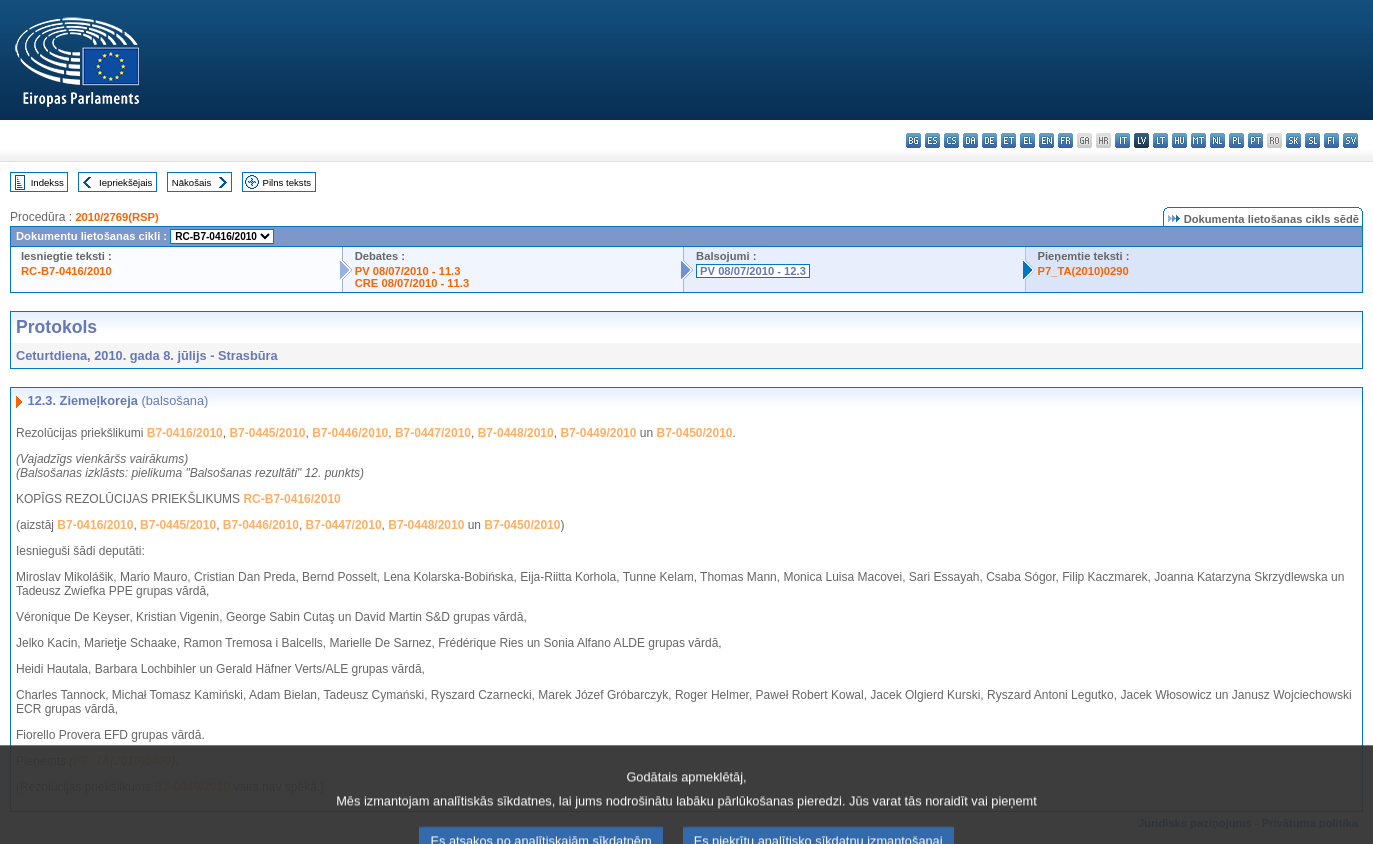  What do you see at coordinates (125, 182) in the screenshot?
I see `Iepriekšējais` at bounding box center [125, 182].